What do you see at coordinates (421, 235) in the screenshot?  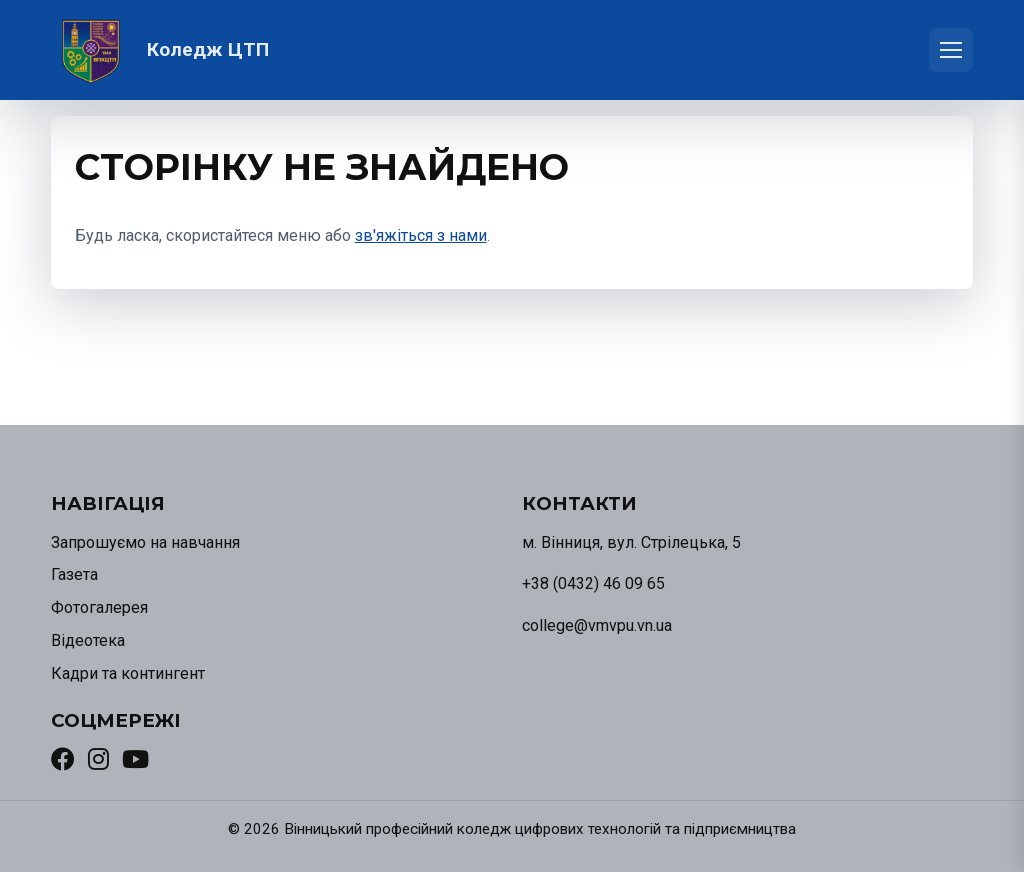 I see `зв'яжіться з нами` at bounding box center [421, 235].